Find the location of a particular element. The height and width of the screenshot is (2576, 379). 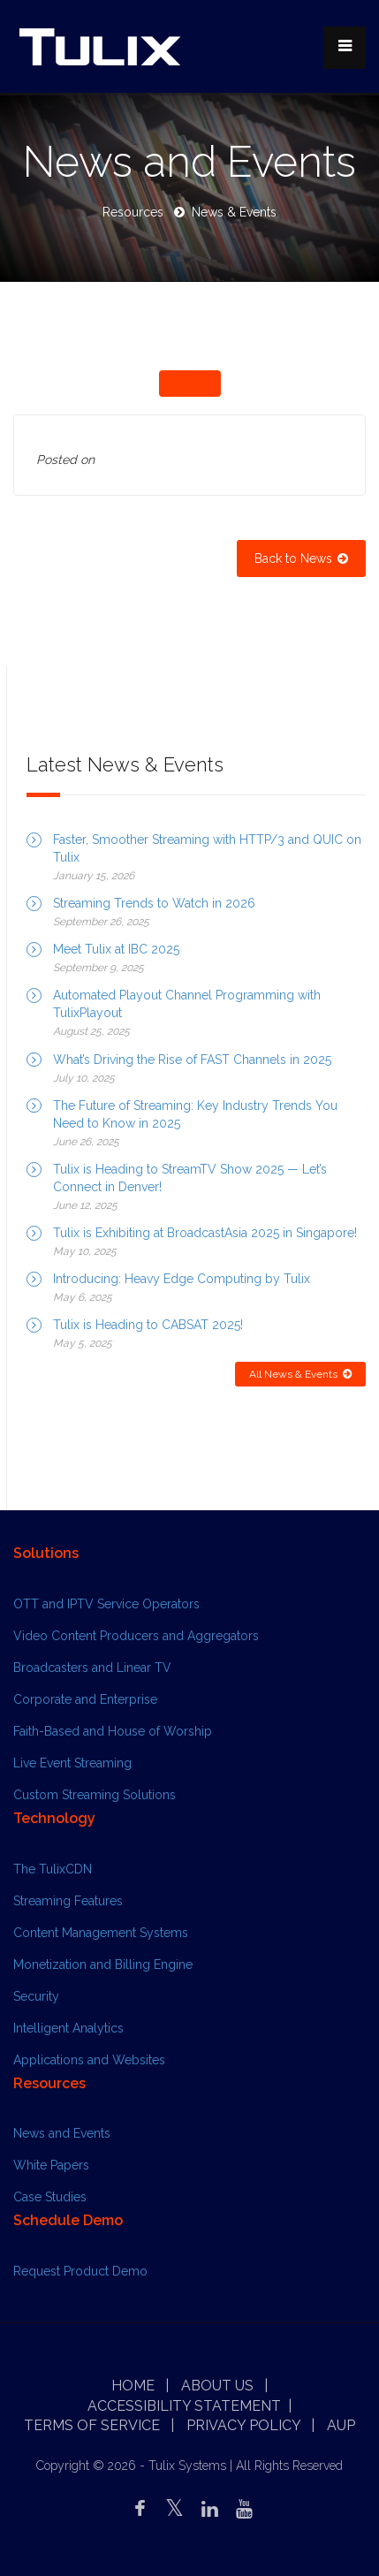

Security is located at coordinates (36, 1996).